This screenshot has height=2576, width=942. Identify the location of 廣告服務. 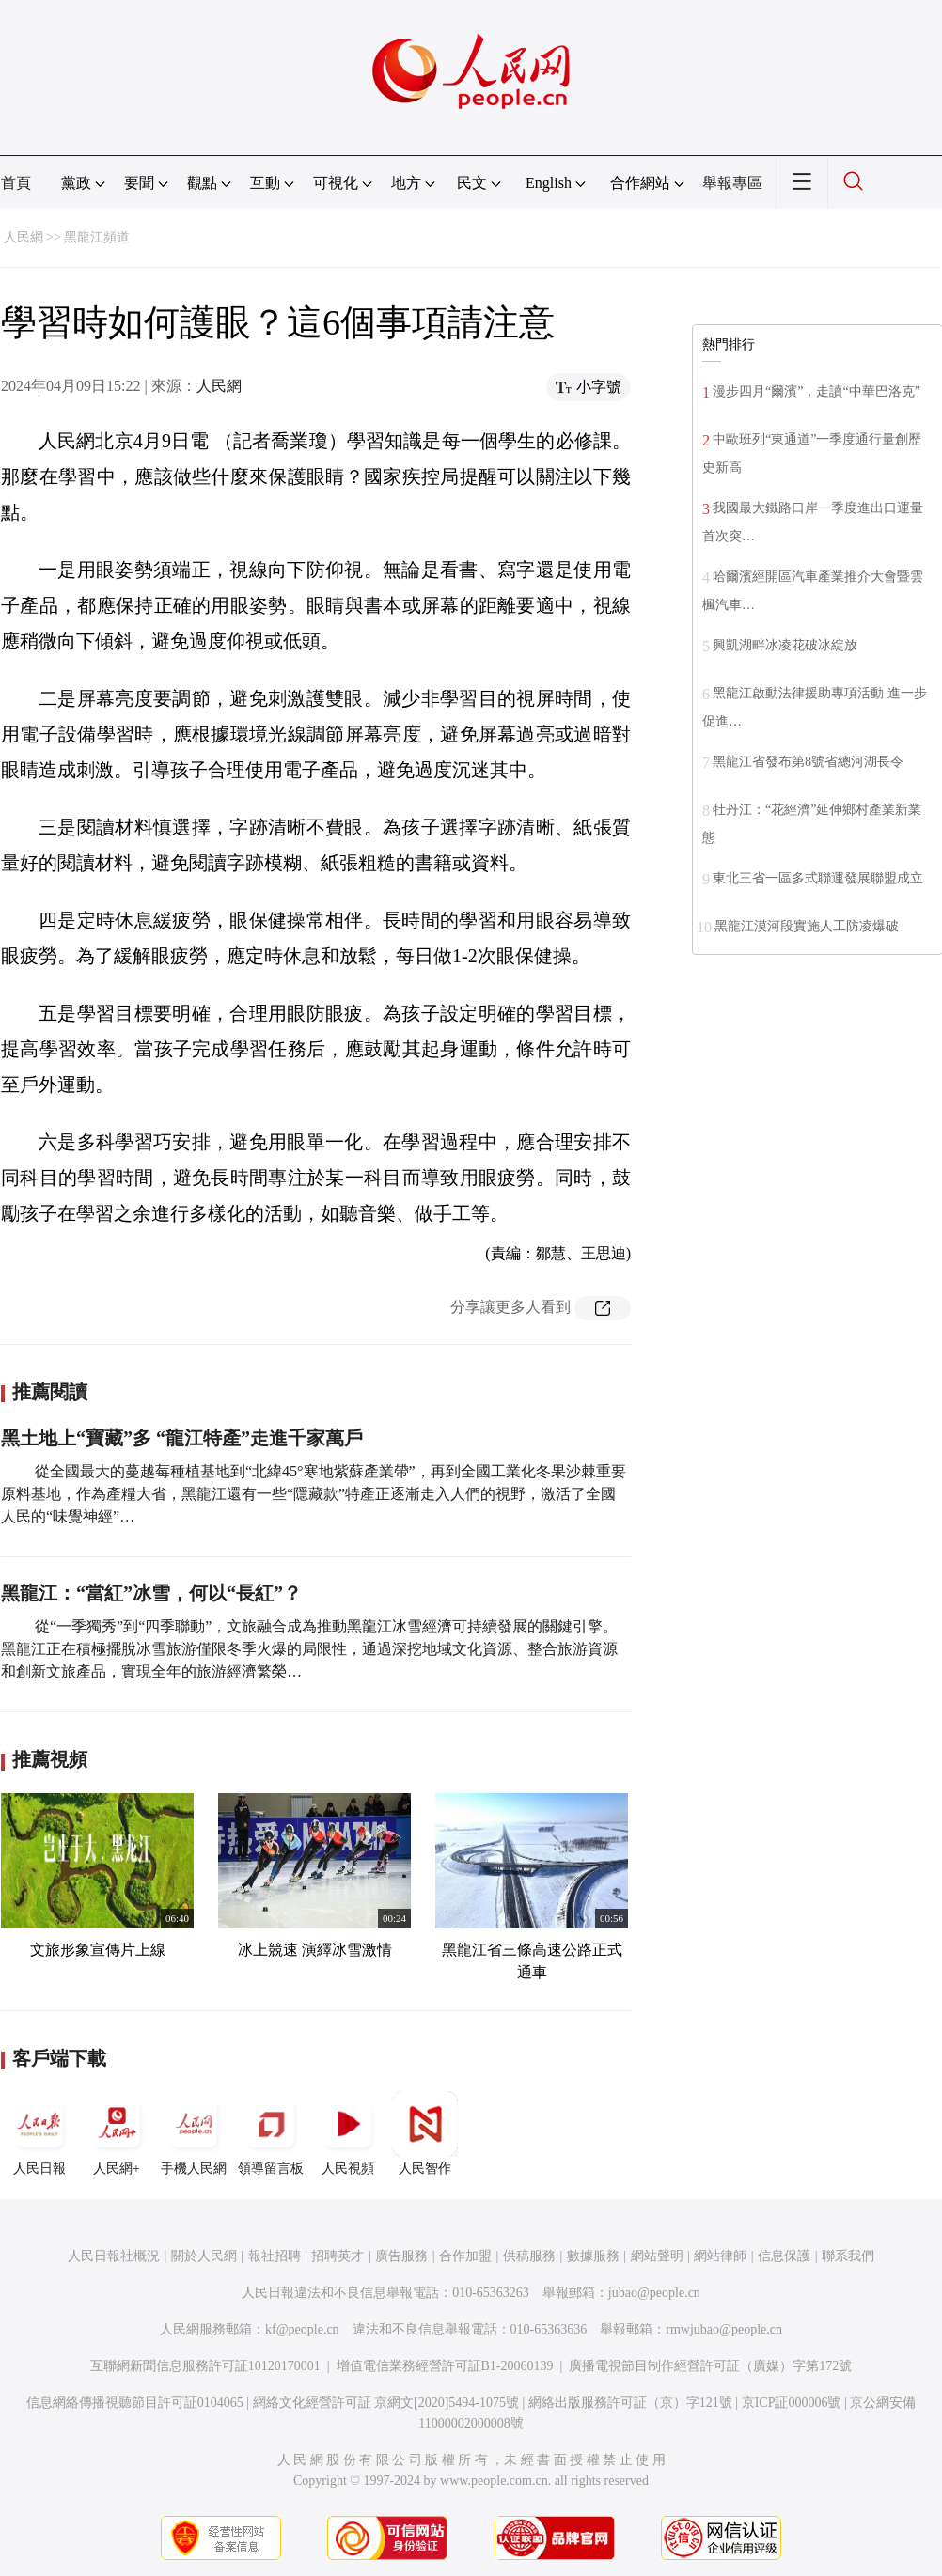
(401, 2256).